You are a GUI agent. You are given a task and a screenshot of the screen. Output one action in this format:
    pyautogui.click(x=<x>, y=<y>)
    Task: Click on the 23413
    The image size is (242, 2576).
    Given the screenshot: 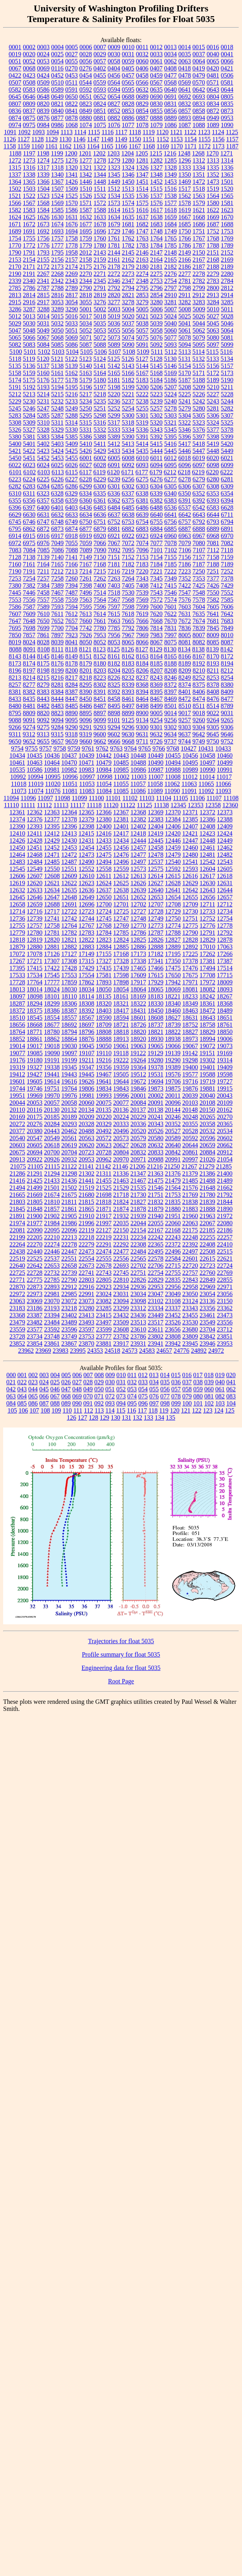 What is the action you would take?
    pyautogui.click(x=86, y=1315)
    